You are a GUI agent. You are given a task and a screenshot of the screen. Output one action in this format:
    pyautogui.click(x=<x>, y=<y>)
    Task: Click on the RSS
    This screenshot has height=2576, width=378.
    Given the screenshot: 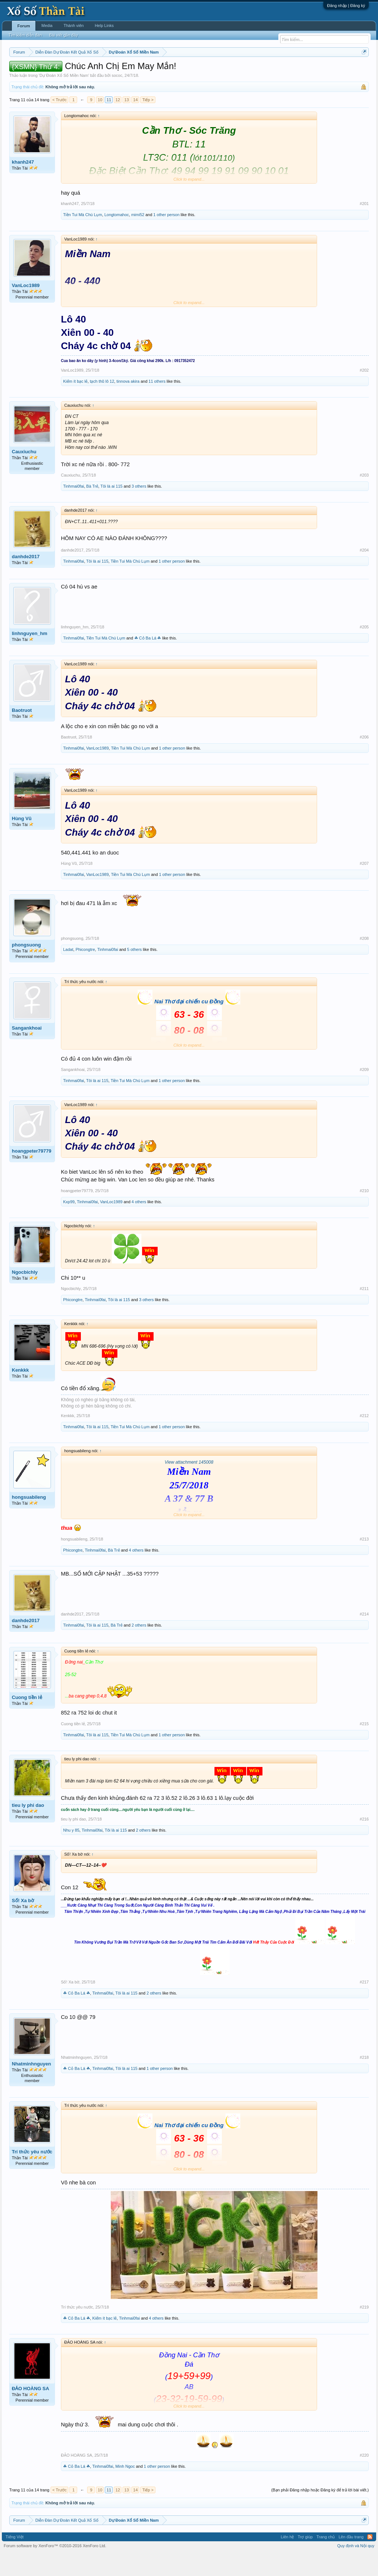 What is the action you would take?
    pyautogui.click(x=369, y=2559)
    